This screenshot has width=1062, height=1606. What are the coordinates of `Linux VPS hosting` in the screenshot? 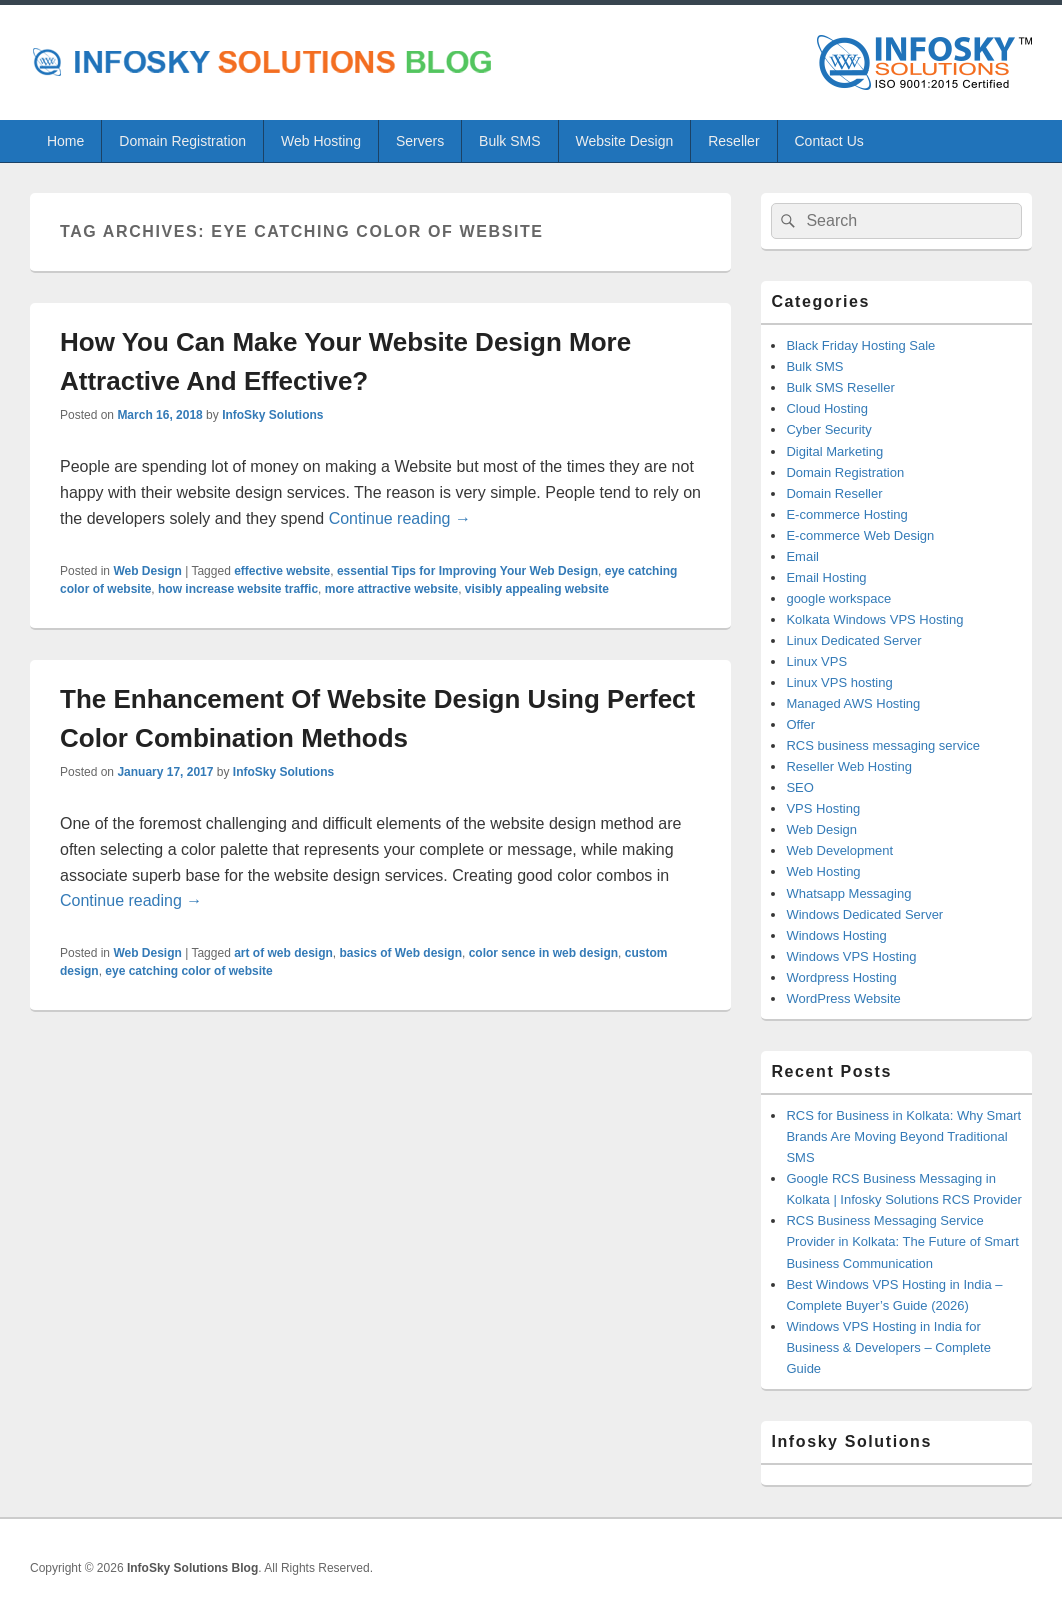 It's located at (839, 682).